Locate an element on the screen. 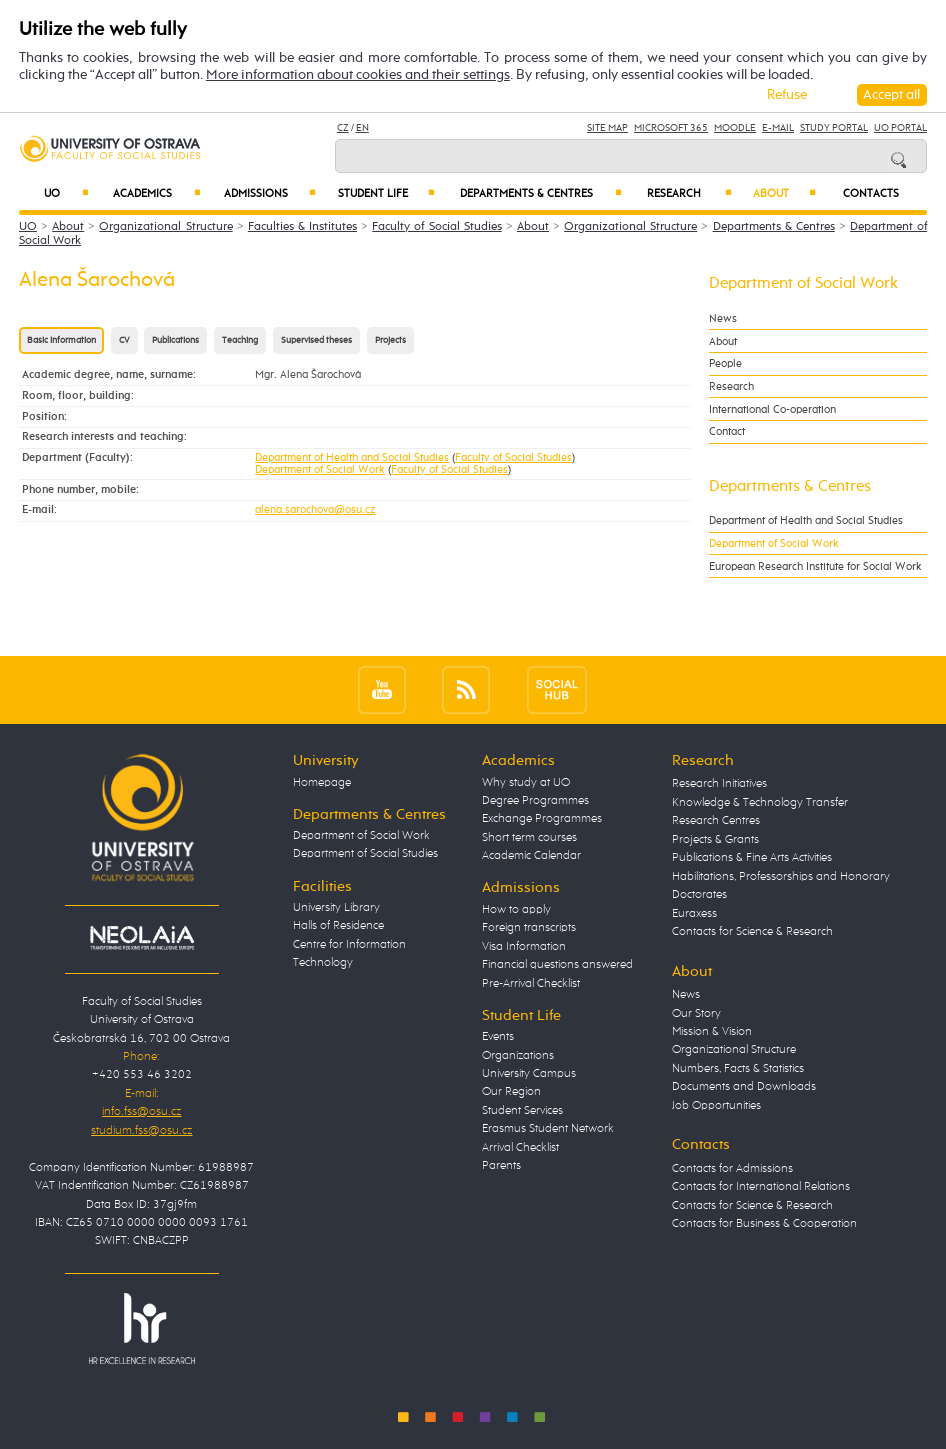  UO Portal is located at coordinates (900, 128).